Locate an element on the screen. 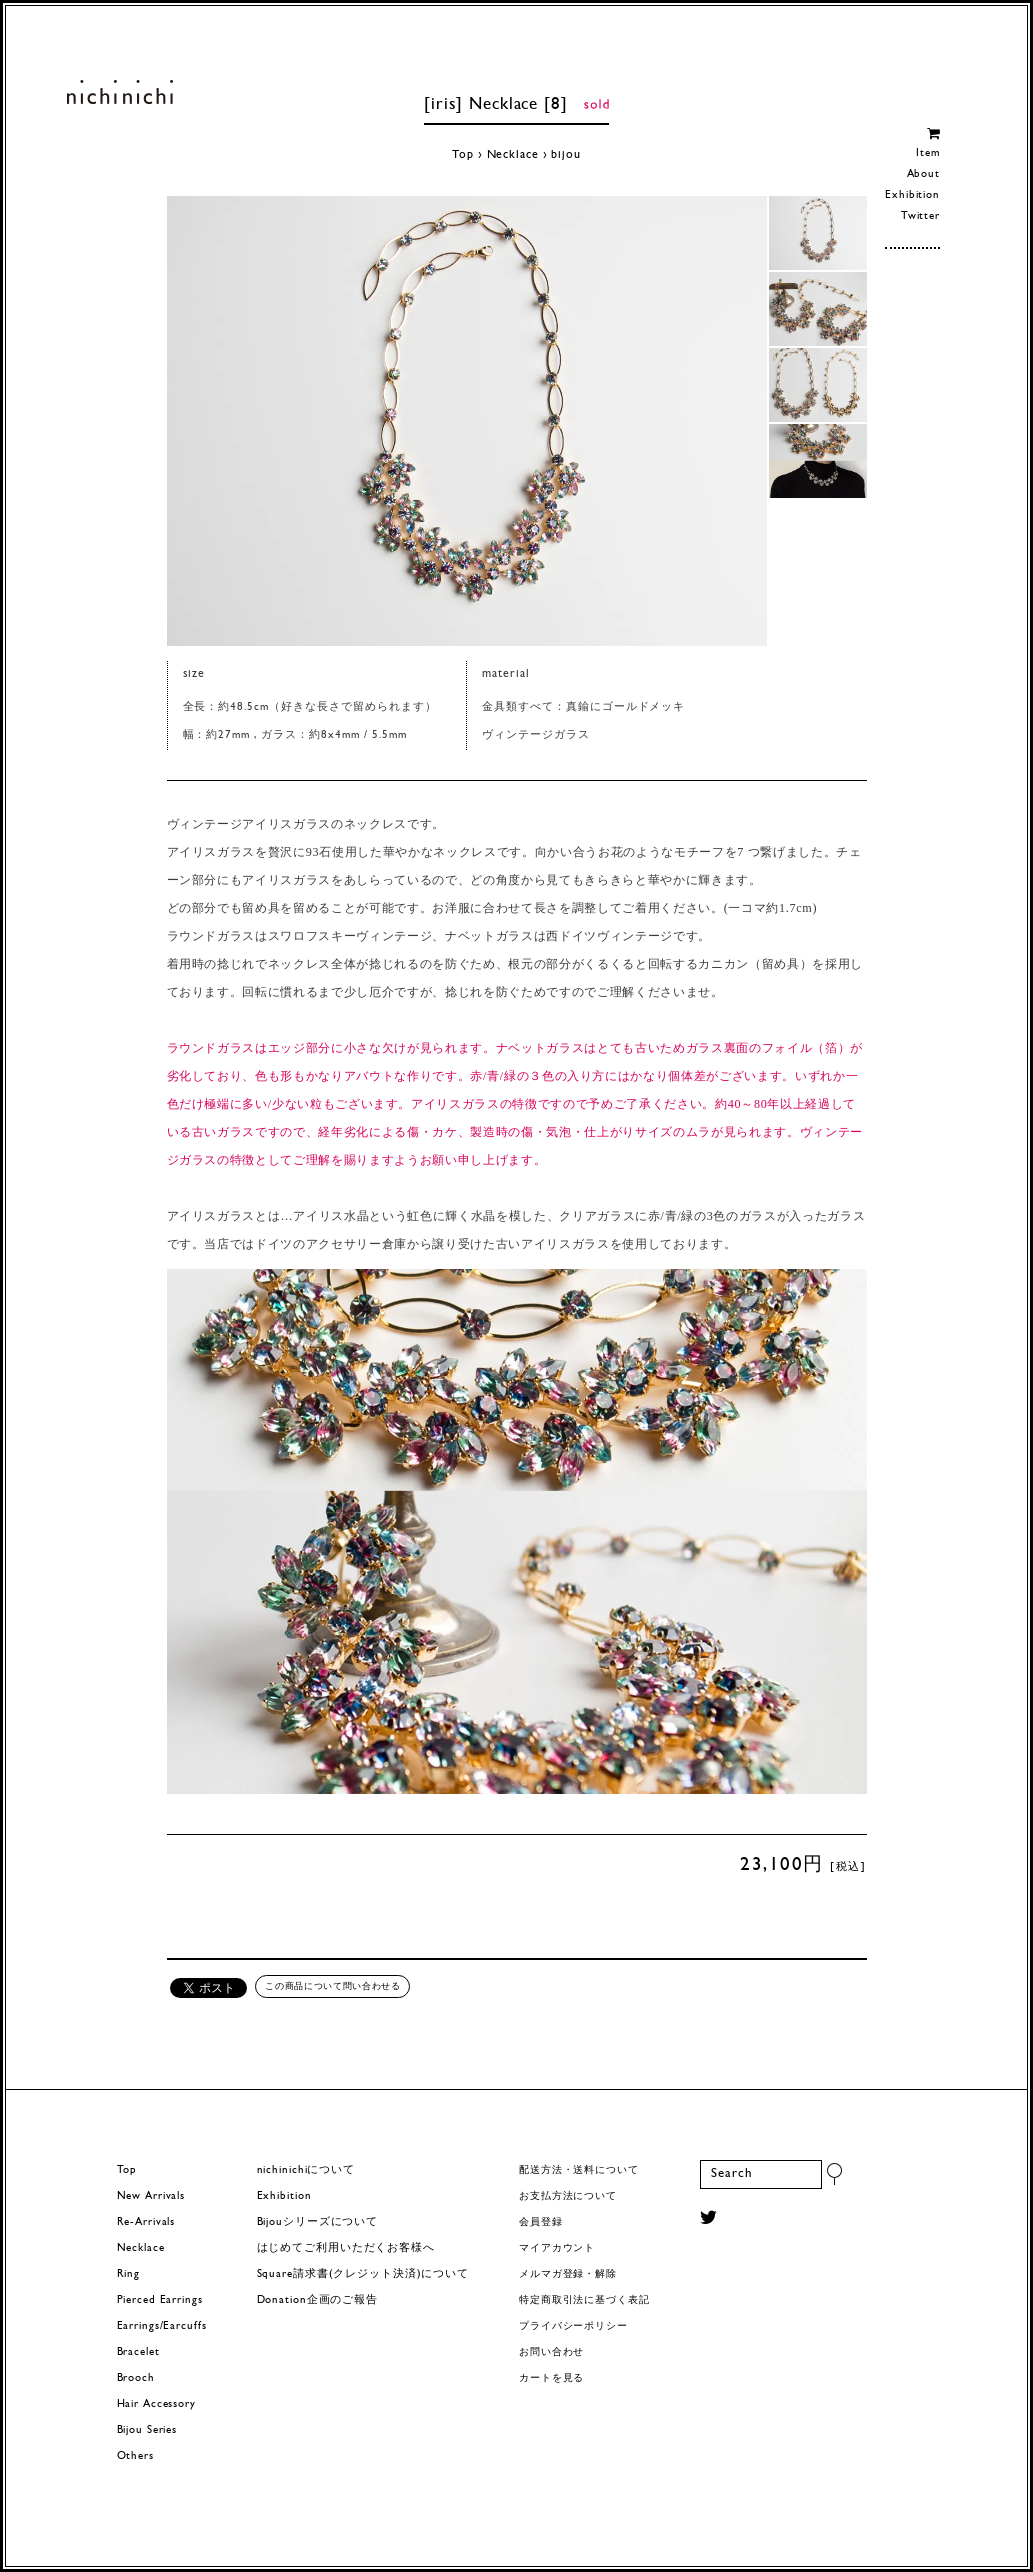 Image resolution: width=1033 pixels, height=2572 pixels. カートを見る is located at coordinates (551, 2378).